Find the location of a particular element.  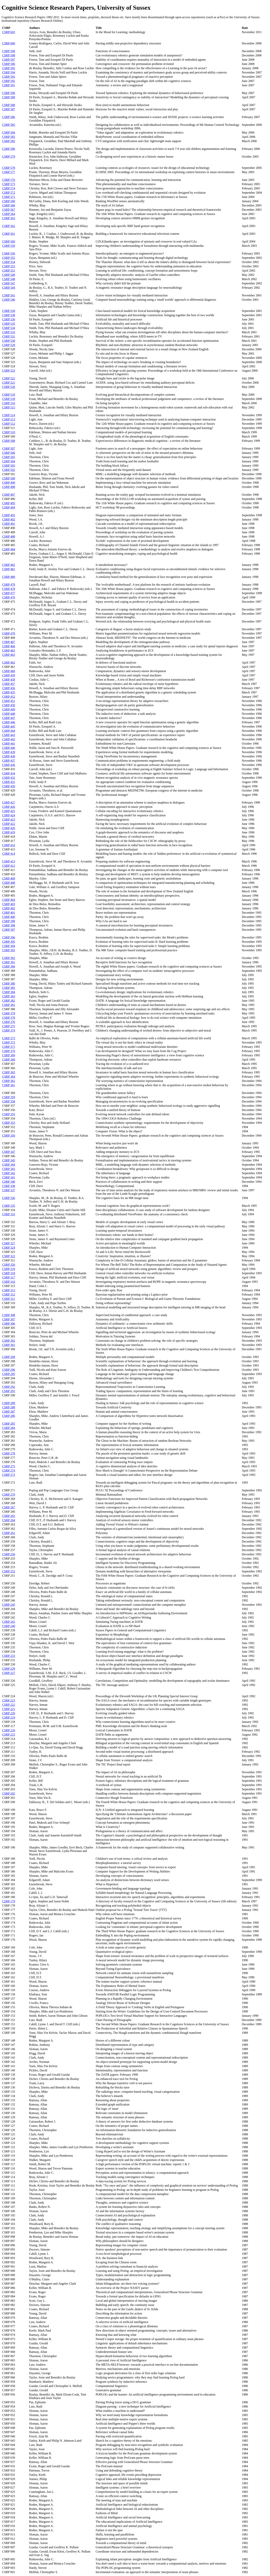

CSRP 343 is located at coordinates (8, 1169).